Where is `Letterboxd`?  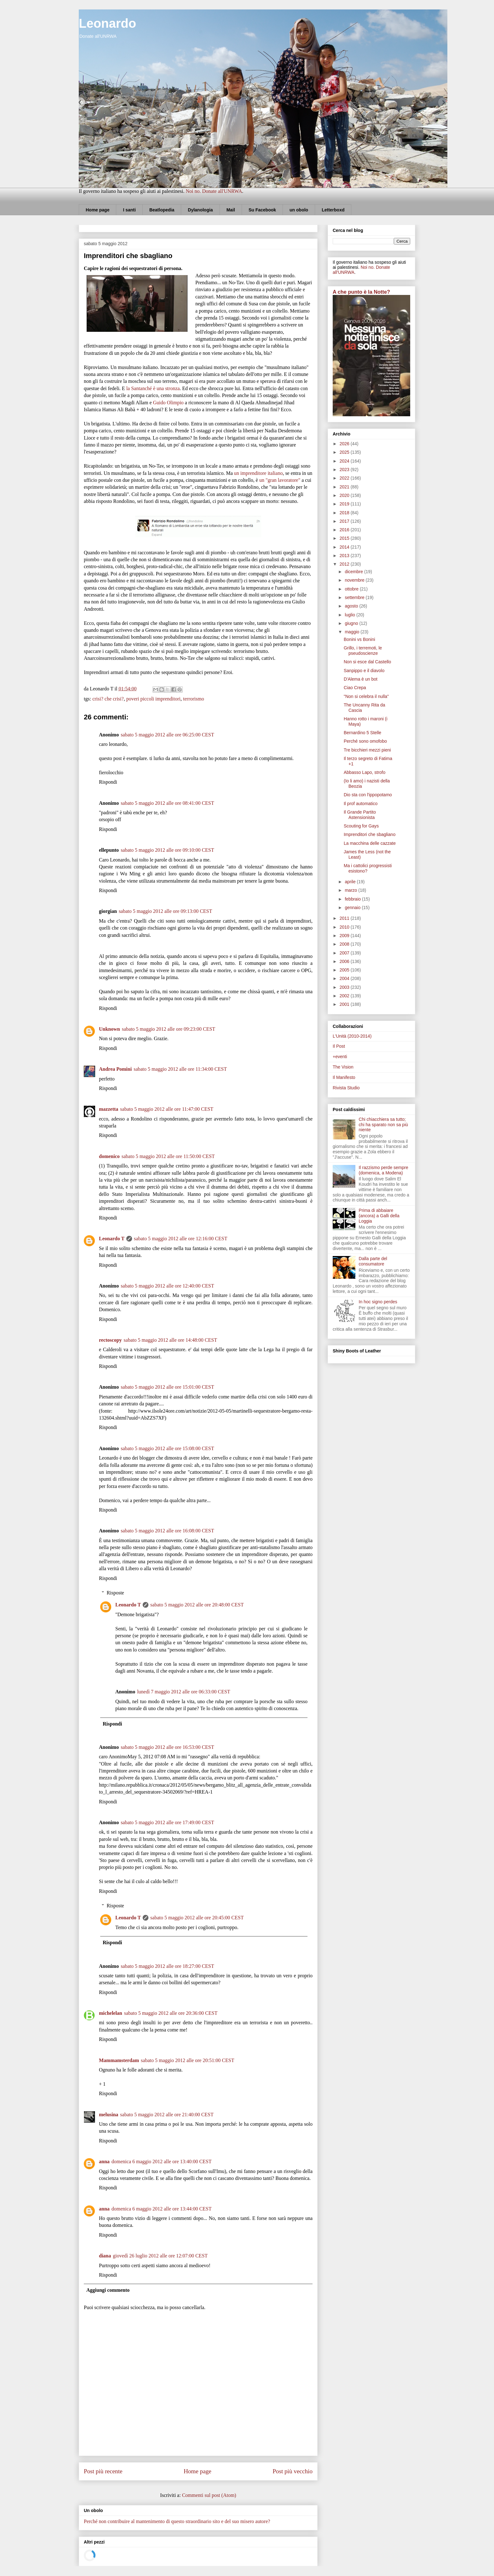 Letterboxd is located at coordinates (333, 209).